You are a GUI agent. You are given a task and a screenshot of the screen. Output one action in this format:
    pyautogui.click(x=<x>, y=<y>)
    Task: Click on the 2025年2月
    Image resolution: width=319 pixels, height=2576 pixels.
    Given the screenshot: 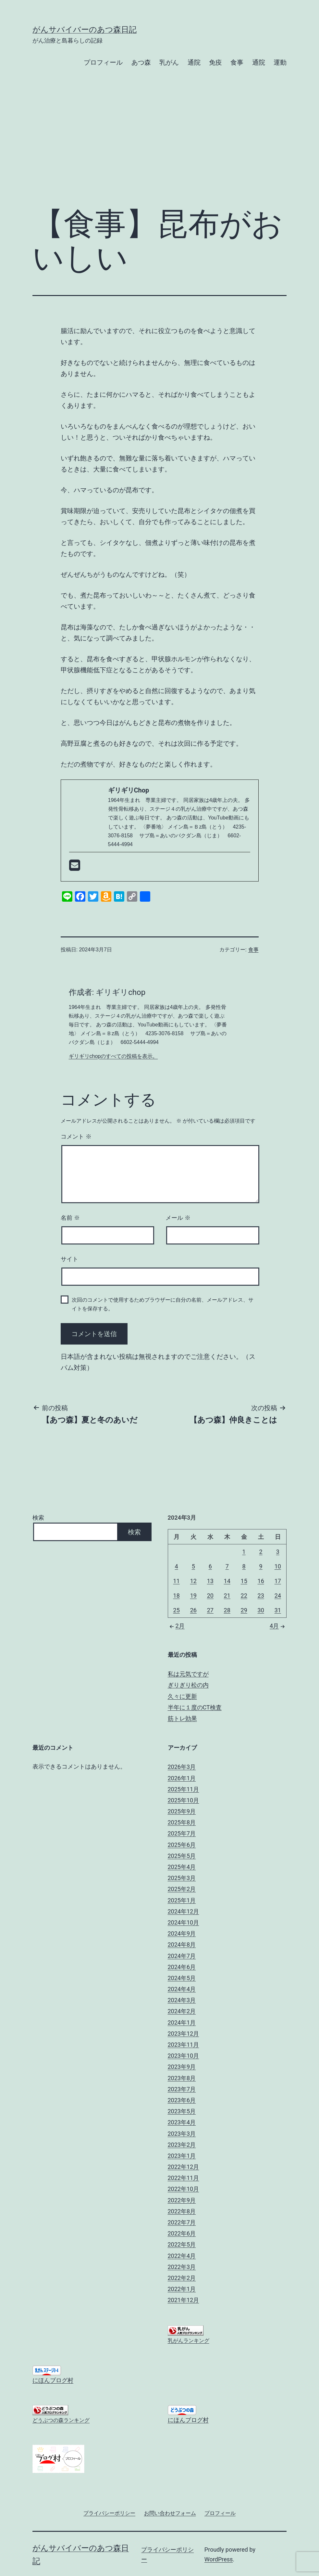 What is the action you would take?
    pyautogui.click(x=182, y=1889)
    